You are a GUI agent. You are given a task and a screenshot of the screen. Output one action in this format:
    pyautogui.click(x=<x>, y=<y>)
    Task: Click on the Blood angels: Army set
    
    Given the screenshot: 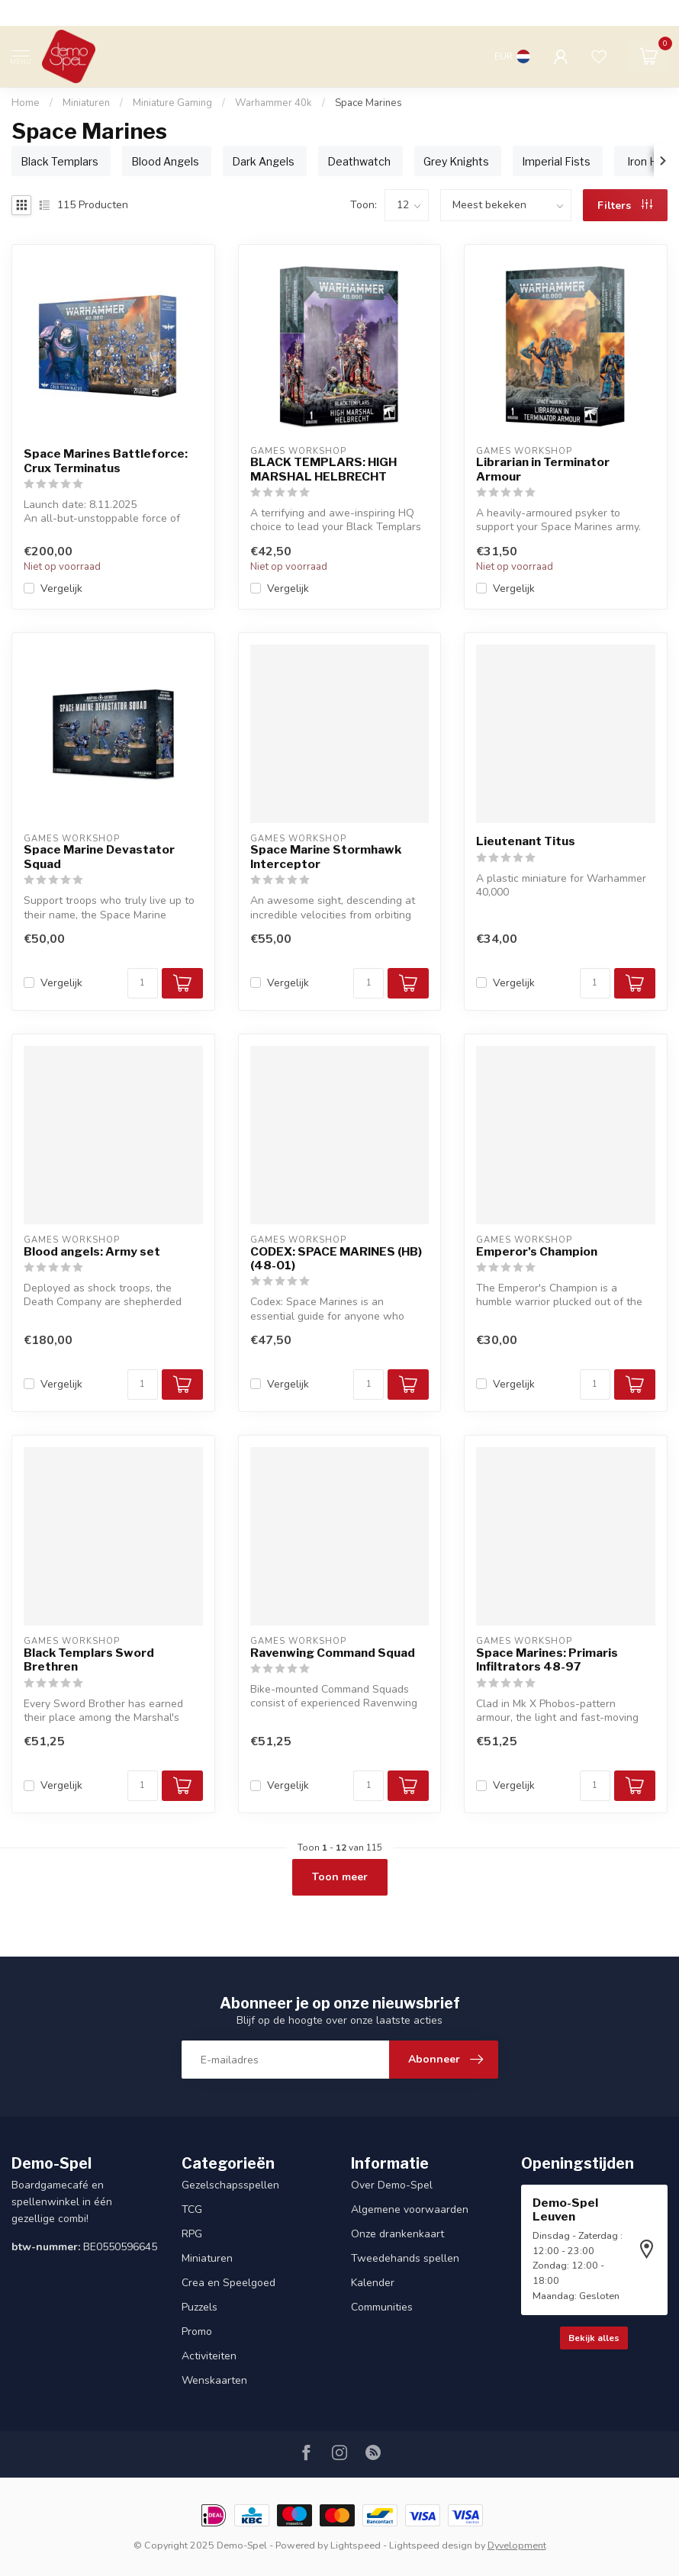 What is the action you would take?
    pyautogui.click(x=92, y=1252)
    